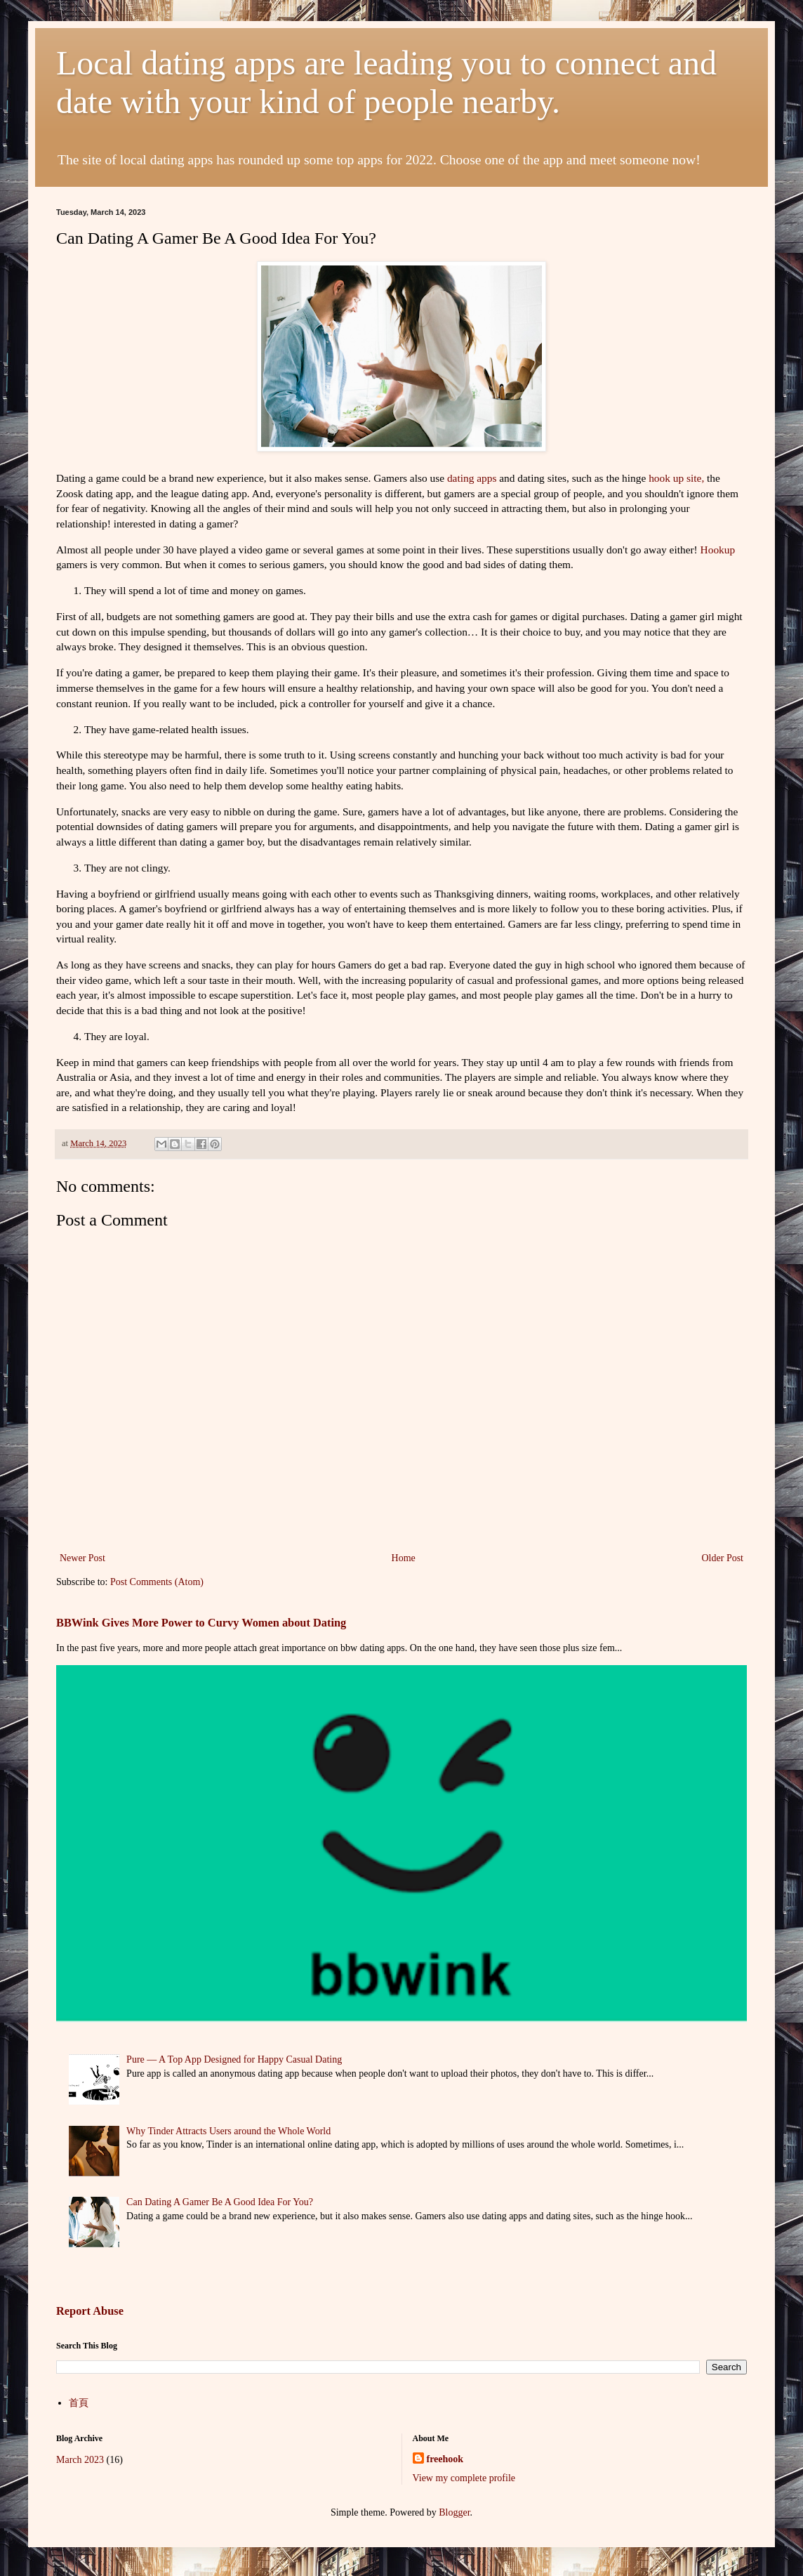  Describe the element at coordinates (723, 1558) in the screenshot. I see `Older Post` at that location.